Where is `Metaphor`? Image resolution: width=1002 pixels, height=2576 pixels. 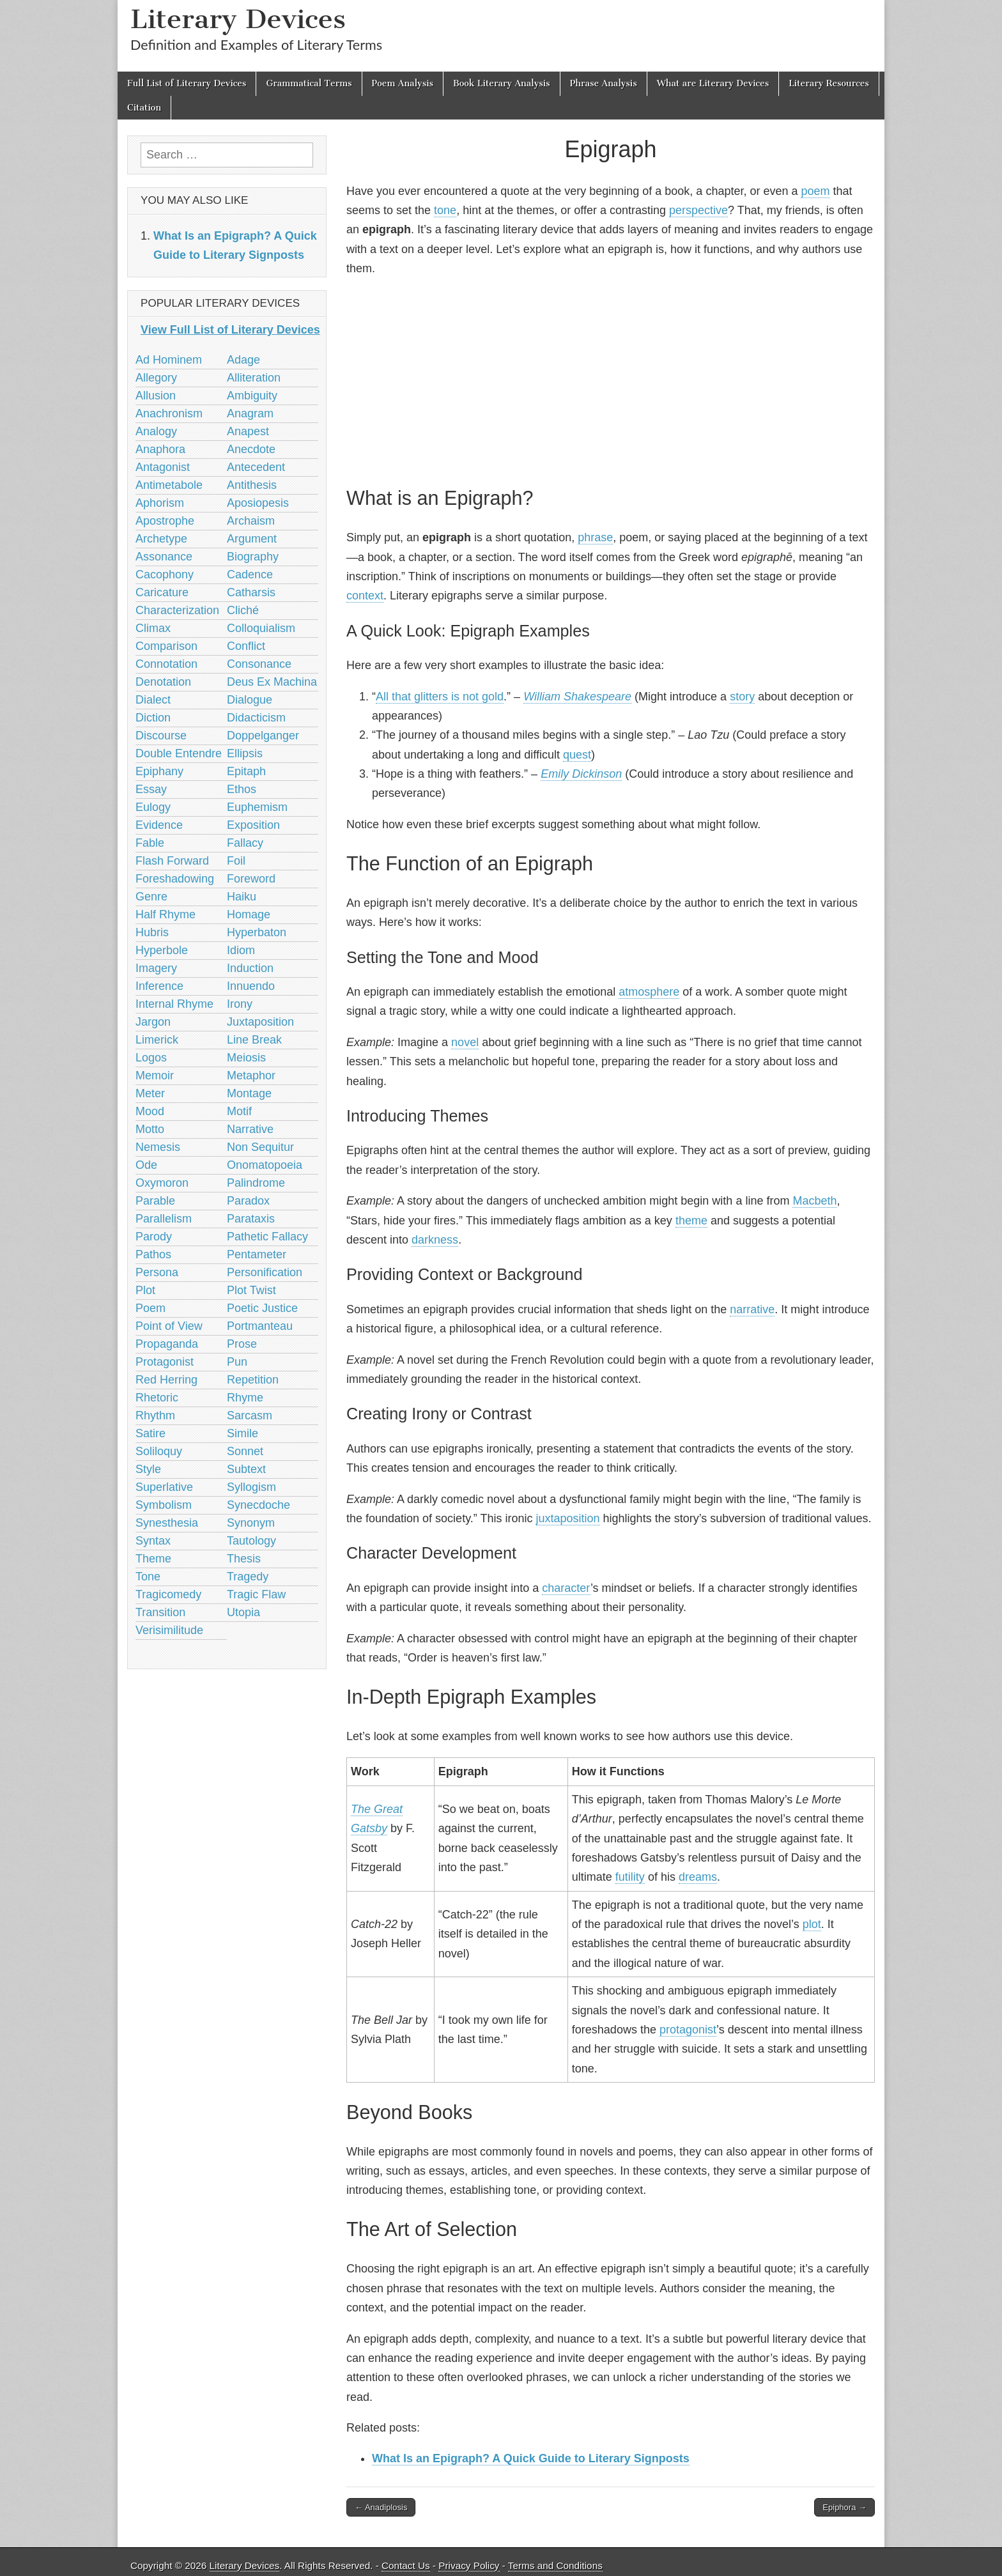 Metaphor is located at coordinates (251, 1075).